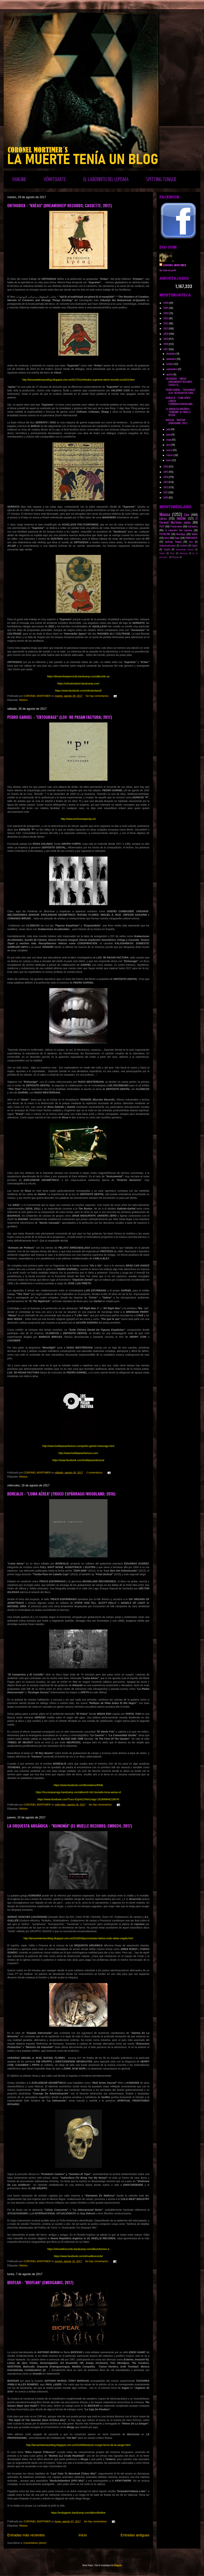 The image size is (204, 2576). What do you see at coordinates (178, 412) in the screenshot?
I see `LA ORQUESTA ARGÁRICA - "KOINONÍA" (EL MUELLE RECOR...` at bounding box center [178, 412].